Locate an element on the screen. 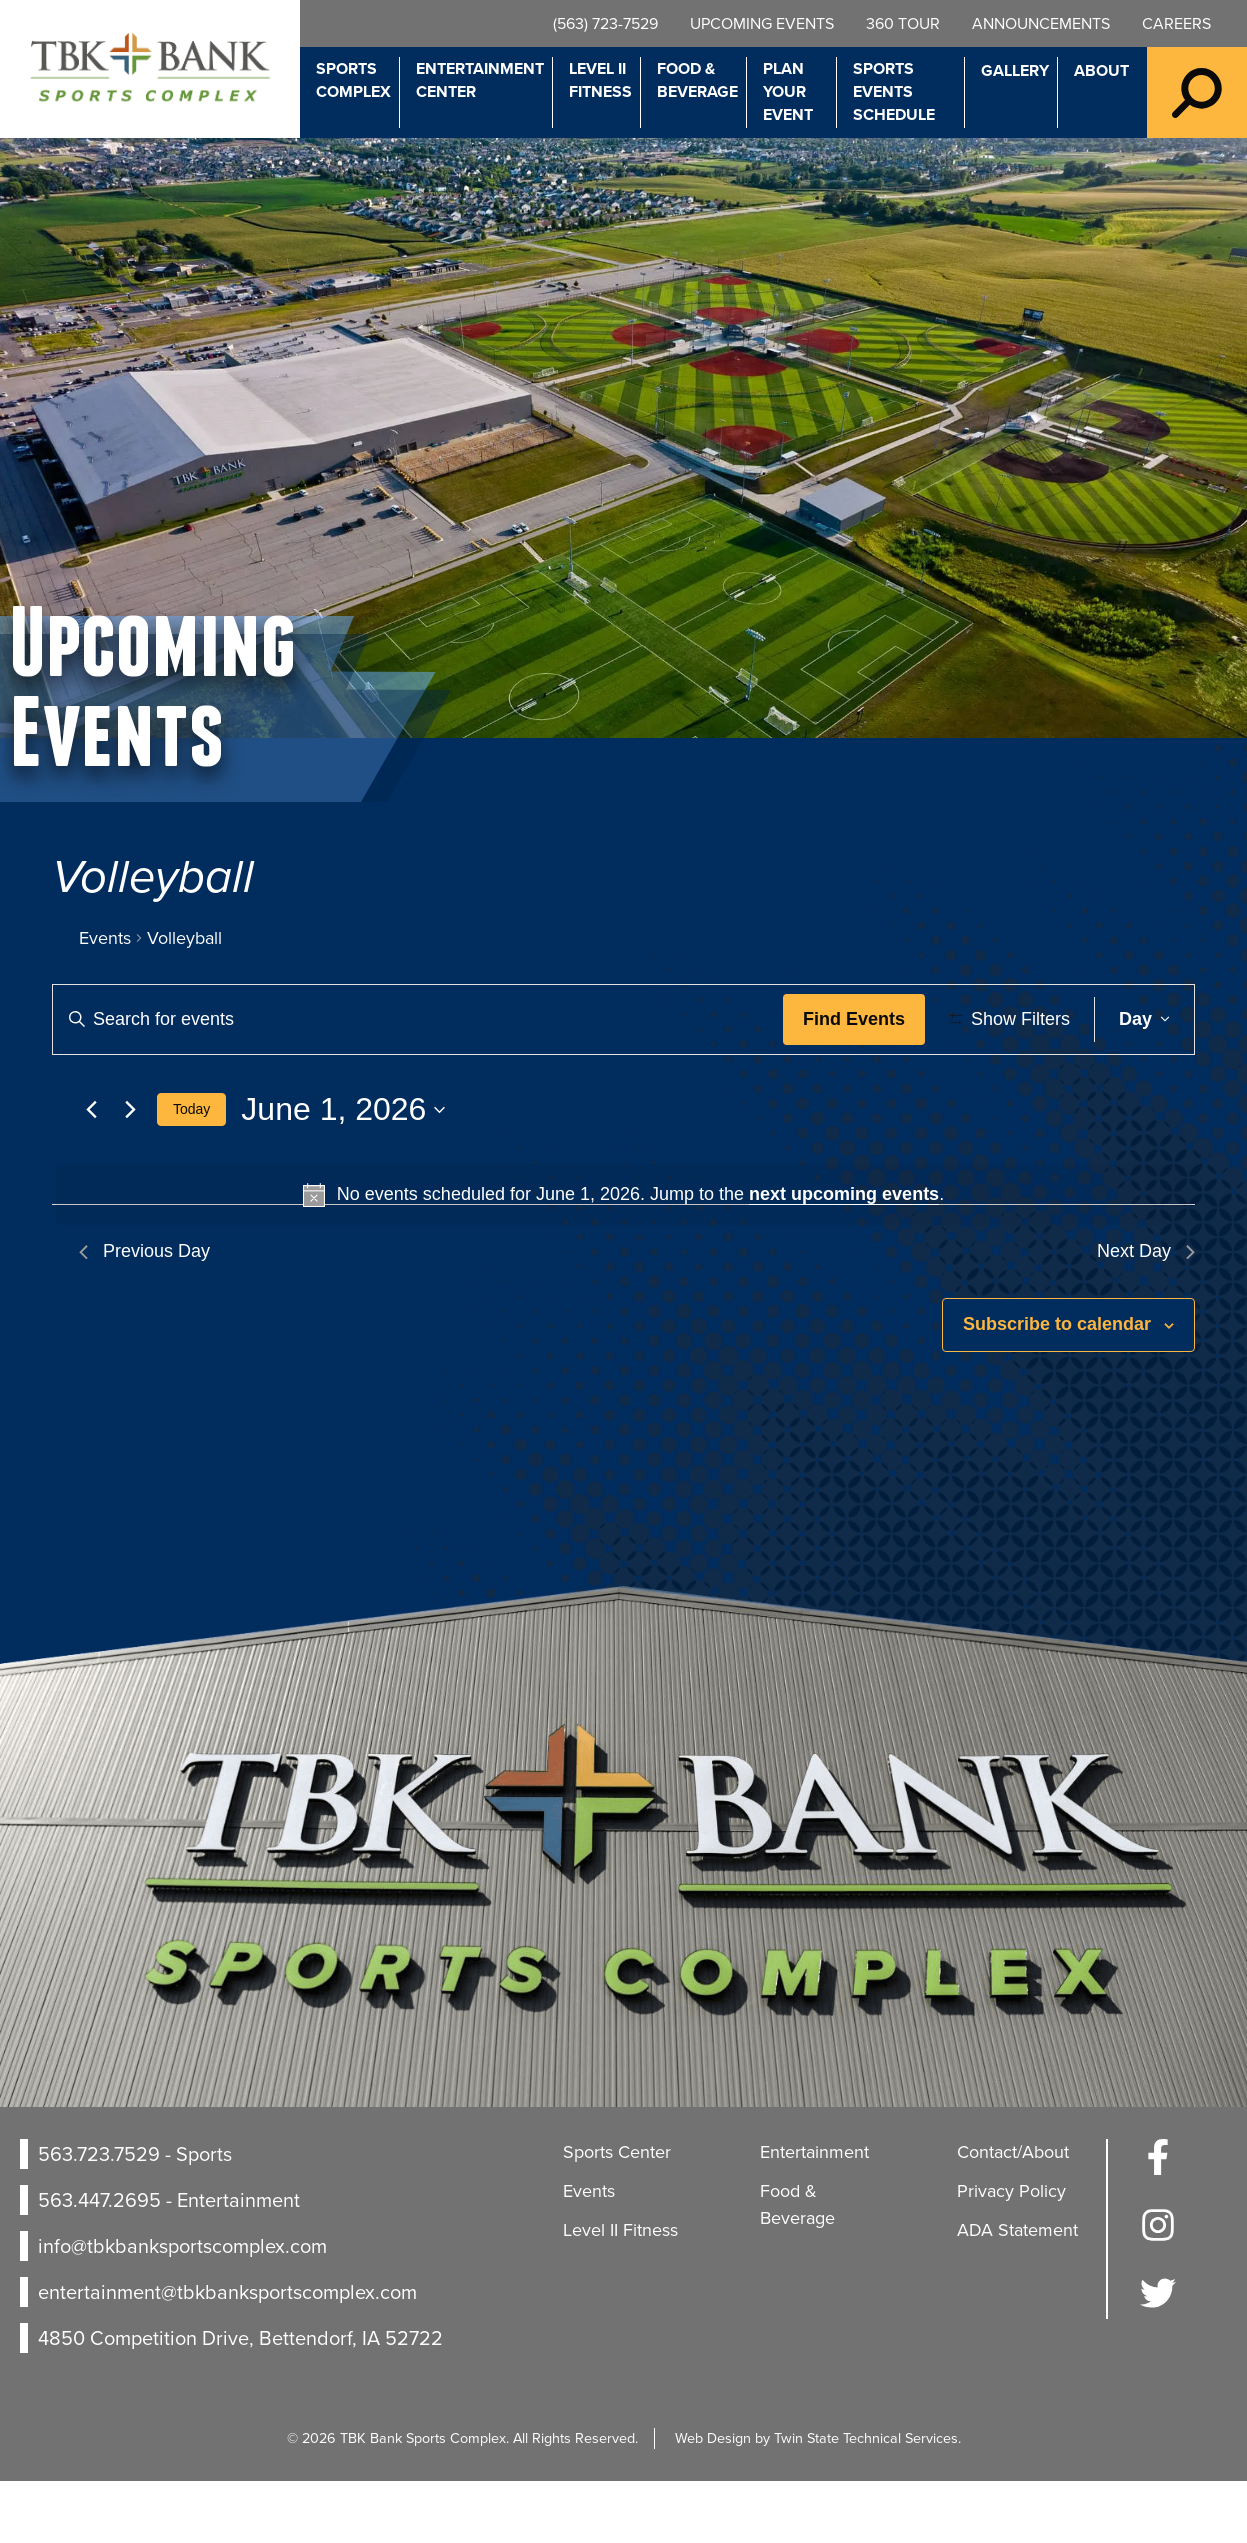  563.447.2695 is located at coordinates (99, 2261).